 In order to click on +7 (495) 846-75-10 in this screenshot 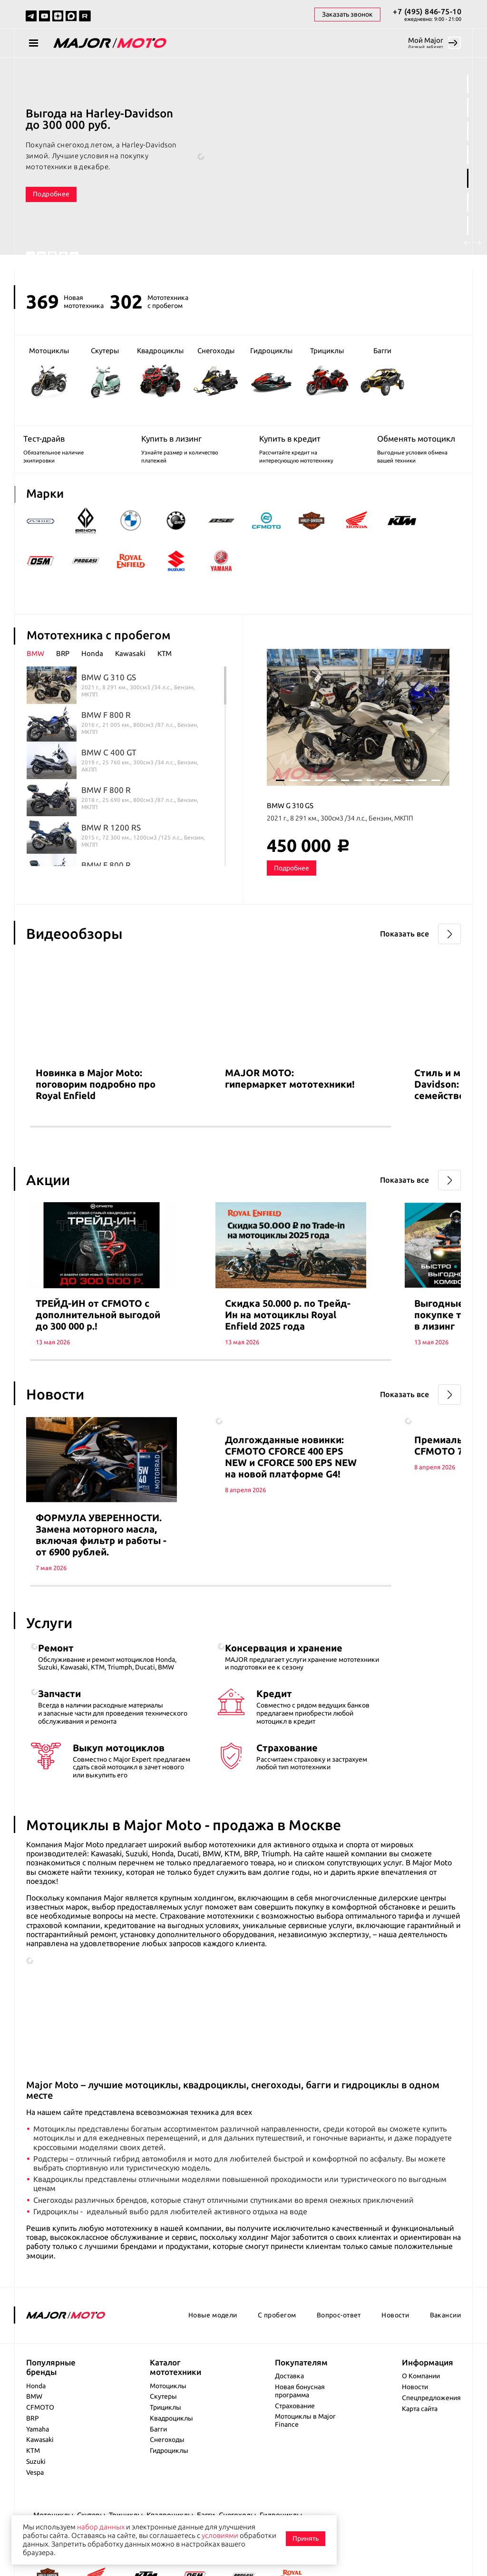, I will do `click(427, 11)`.